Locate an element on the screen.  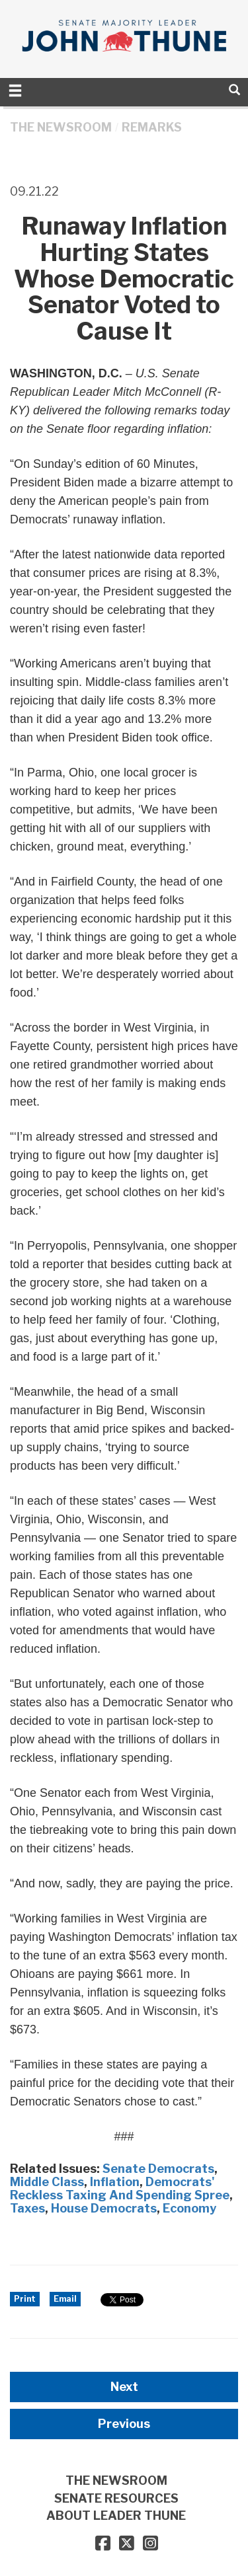
Inflation is located at coordinates (115, 2182).